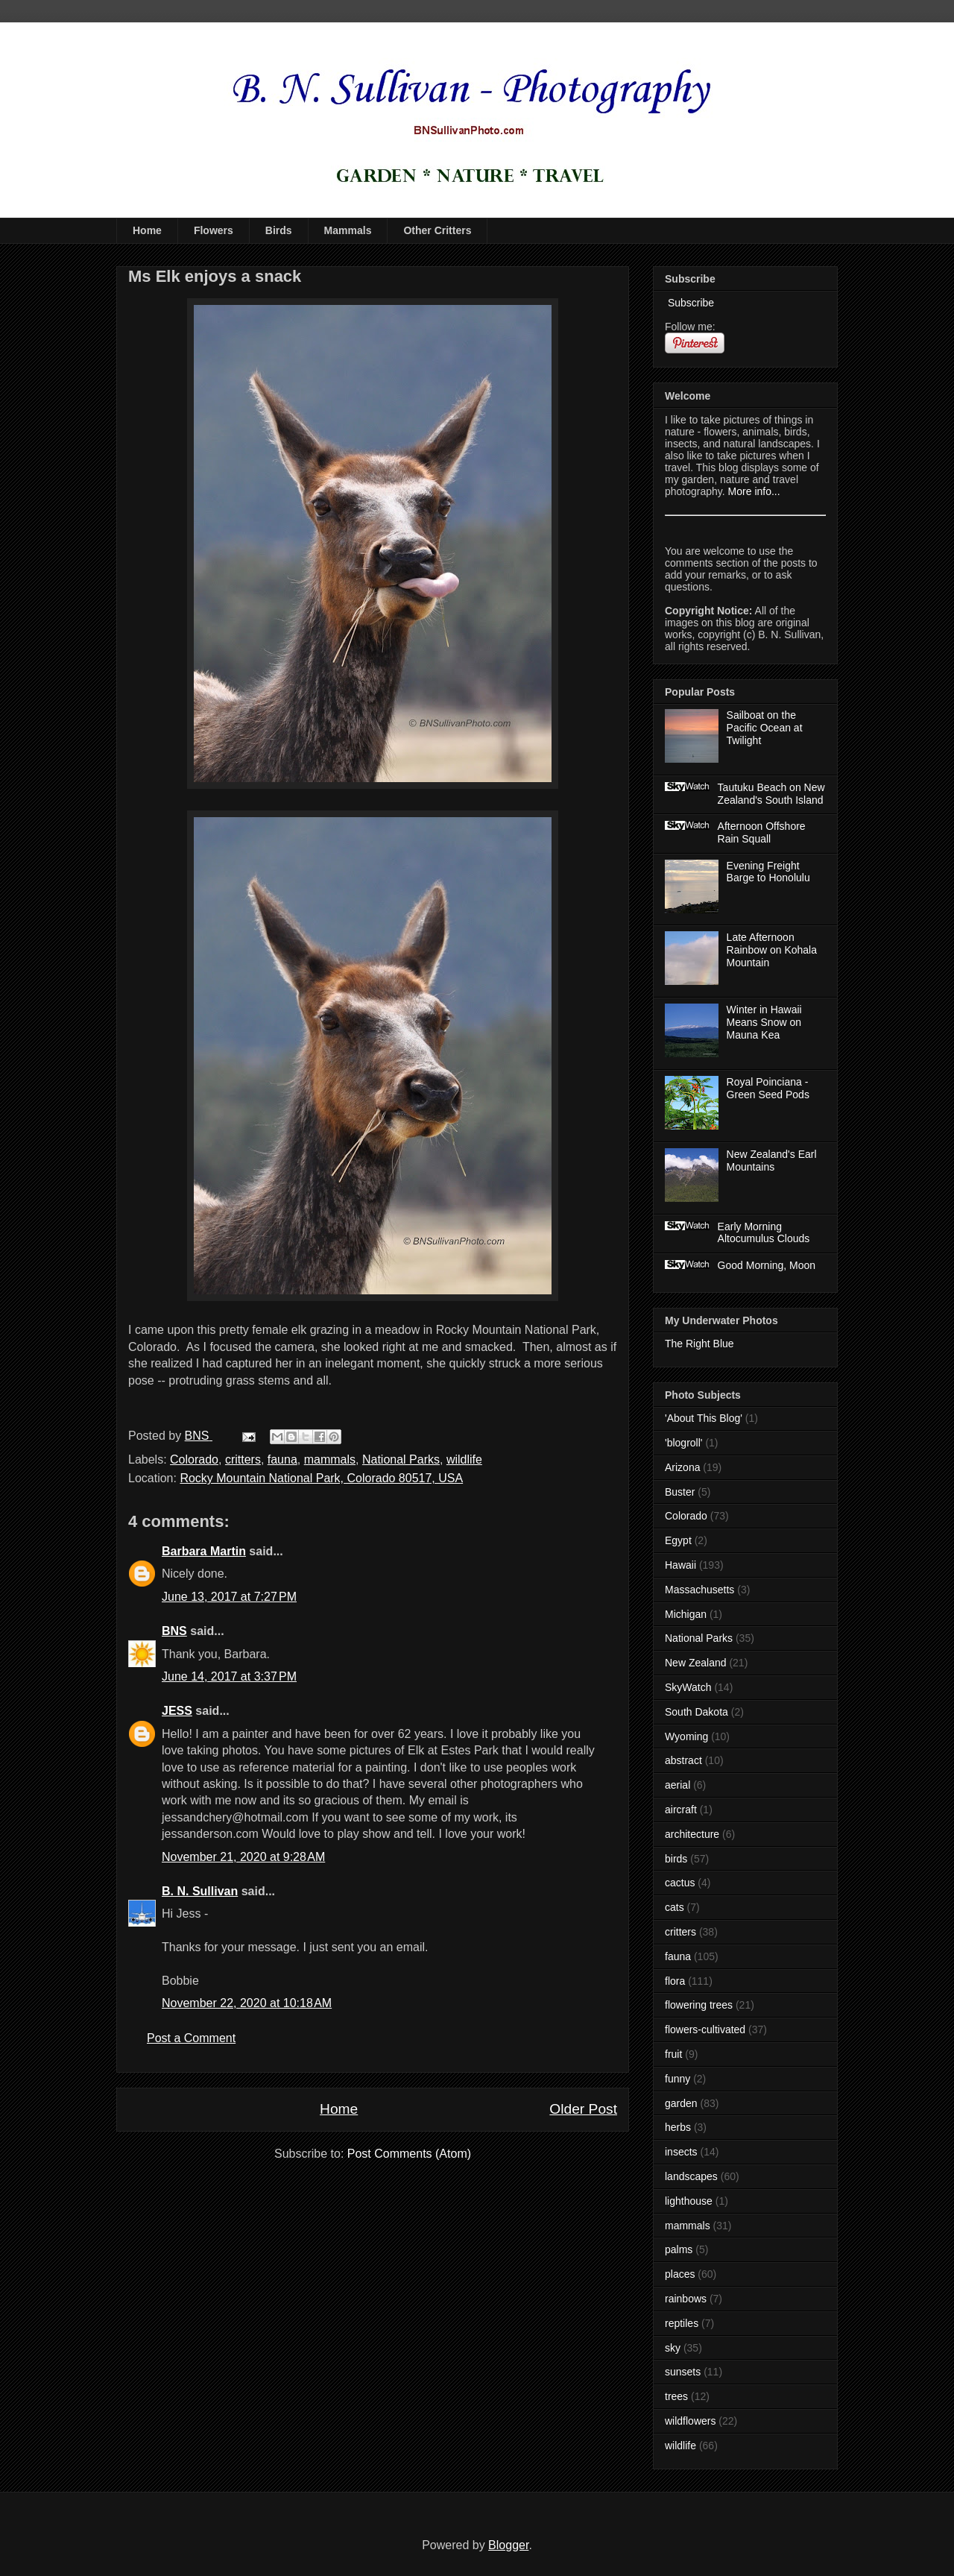 The height and width of the screenshot is (2576, 954). Describe the element at coordinates (675, 1981) in the screenshot. I see `flora` at that location.